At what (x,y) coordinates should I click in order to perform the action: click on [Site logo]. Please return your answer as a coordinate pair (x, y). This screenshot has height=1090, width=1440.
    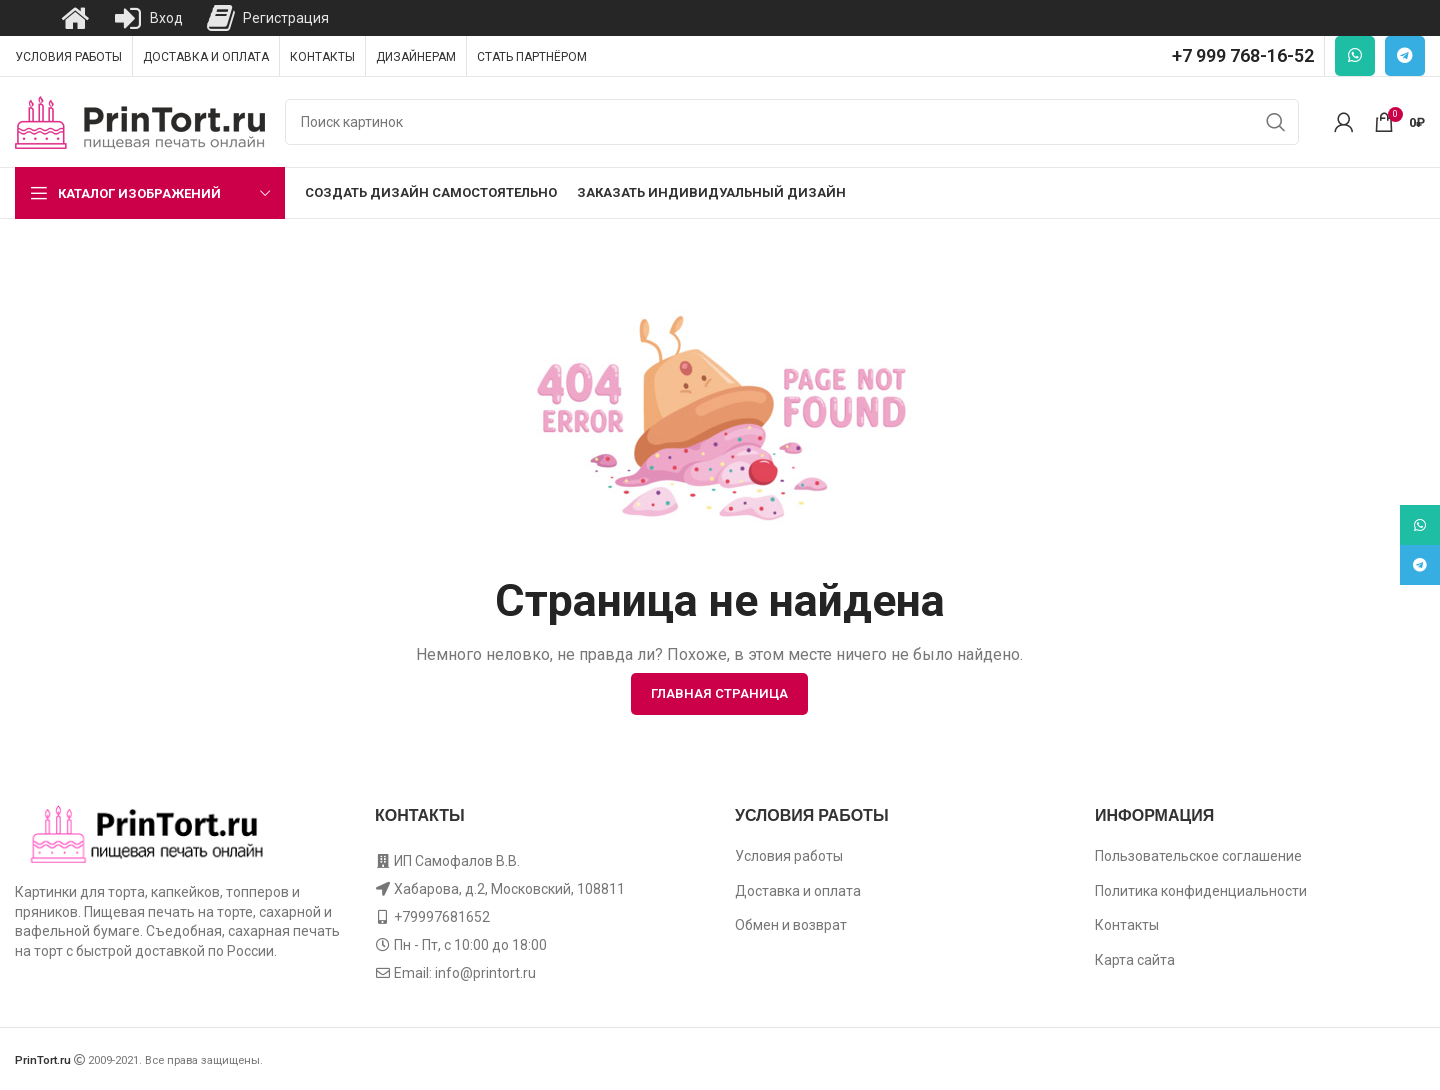
    Looking at the image, I should click on (140, 121).